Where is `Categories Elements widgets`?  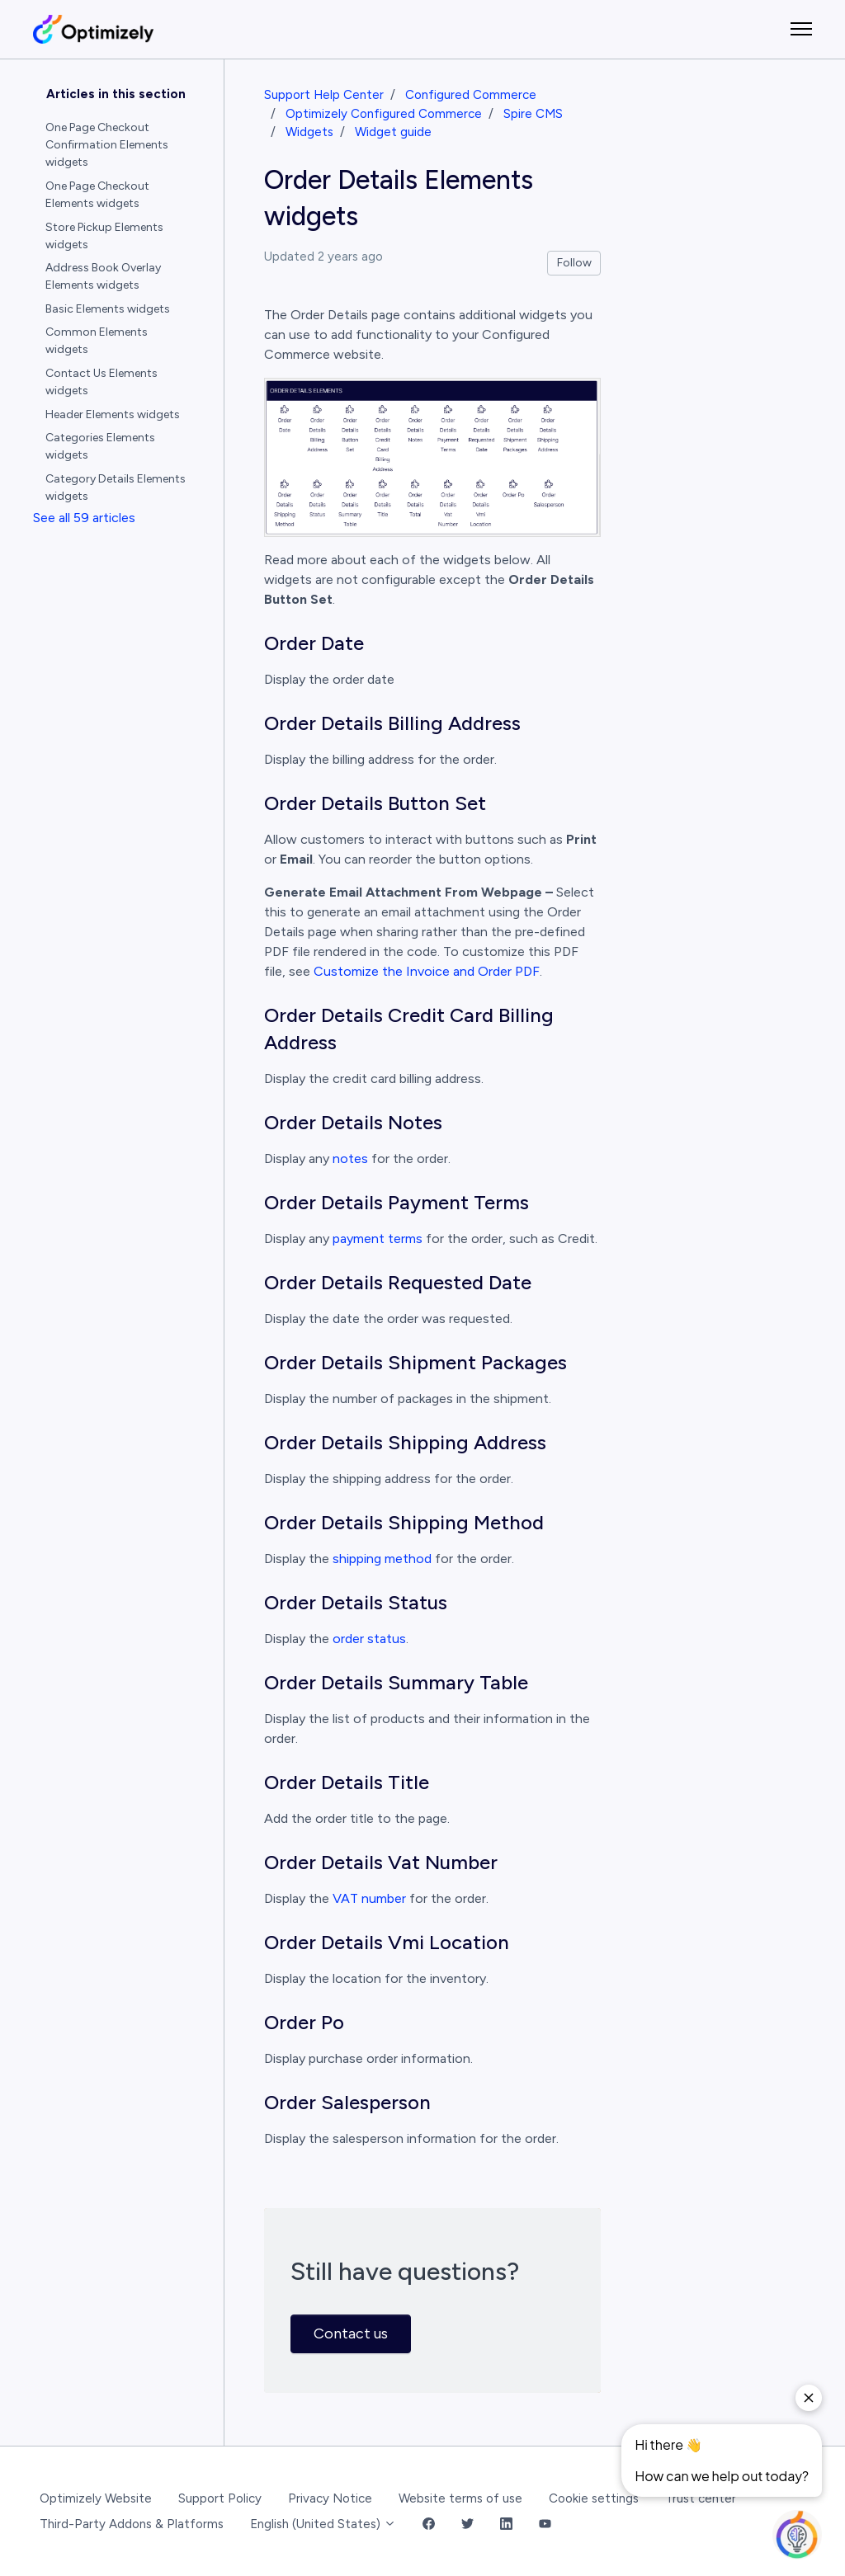 Categories Elements widgets is located at coordinates (100, 446).